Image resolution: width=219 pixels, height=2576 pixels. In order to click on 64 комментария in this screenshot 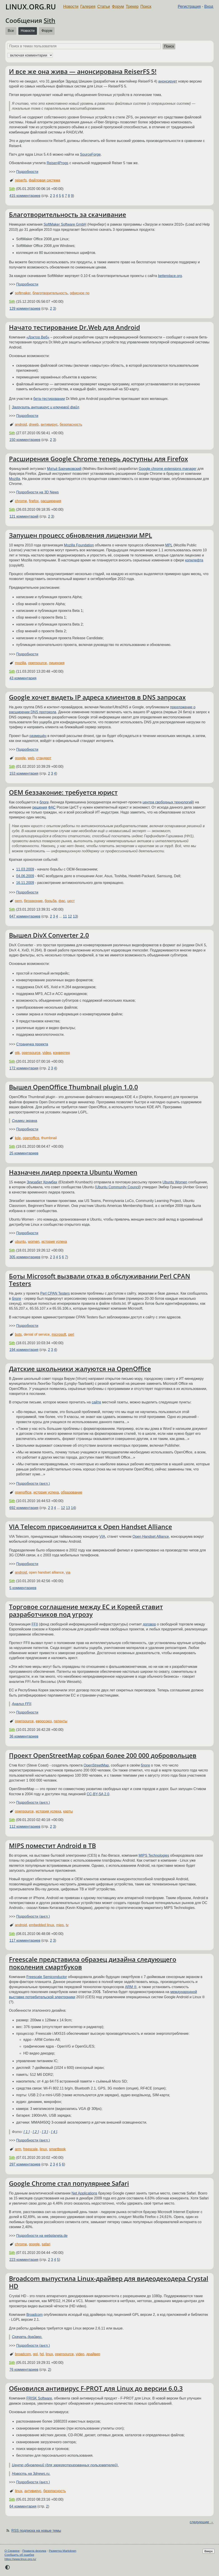, I will do `click(22, 2506)`.